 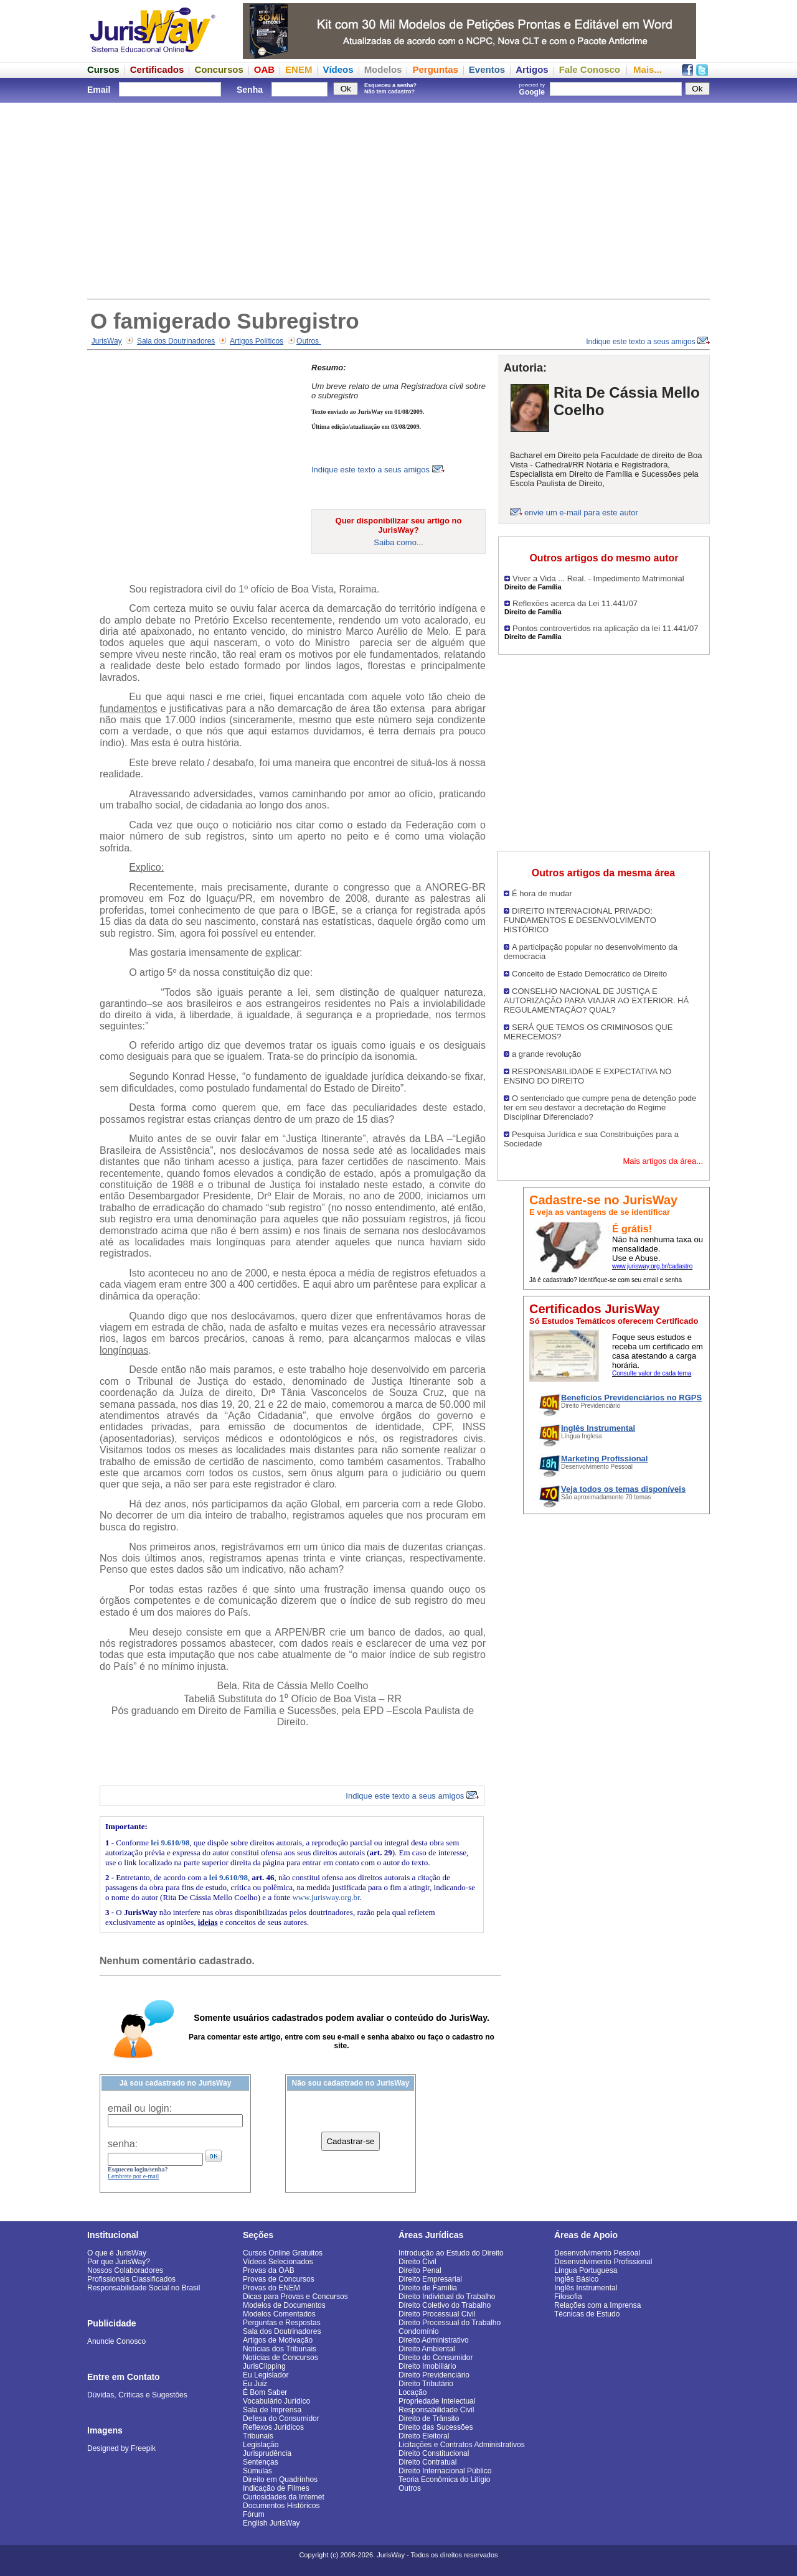 What do you see at coordinates (276, 2401) in the screenshot?
I see `Vocabulário Jurídico` at bounding box center [276, 2401].